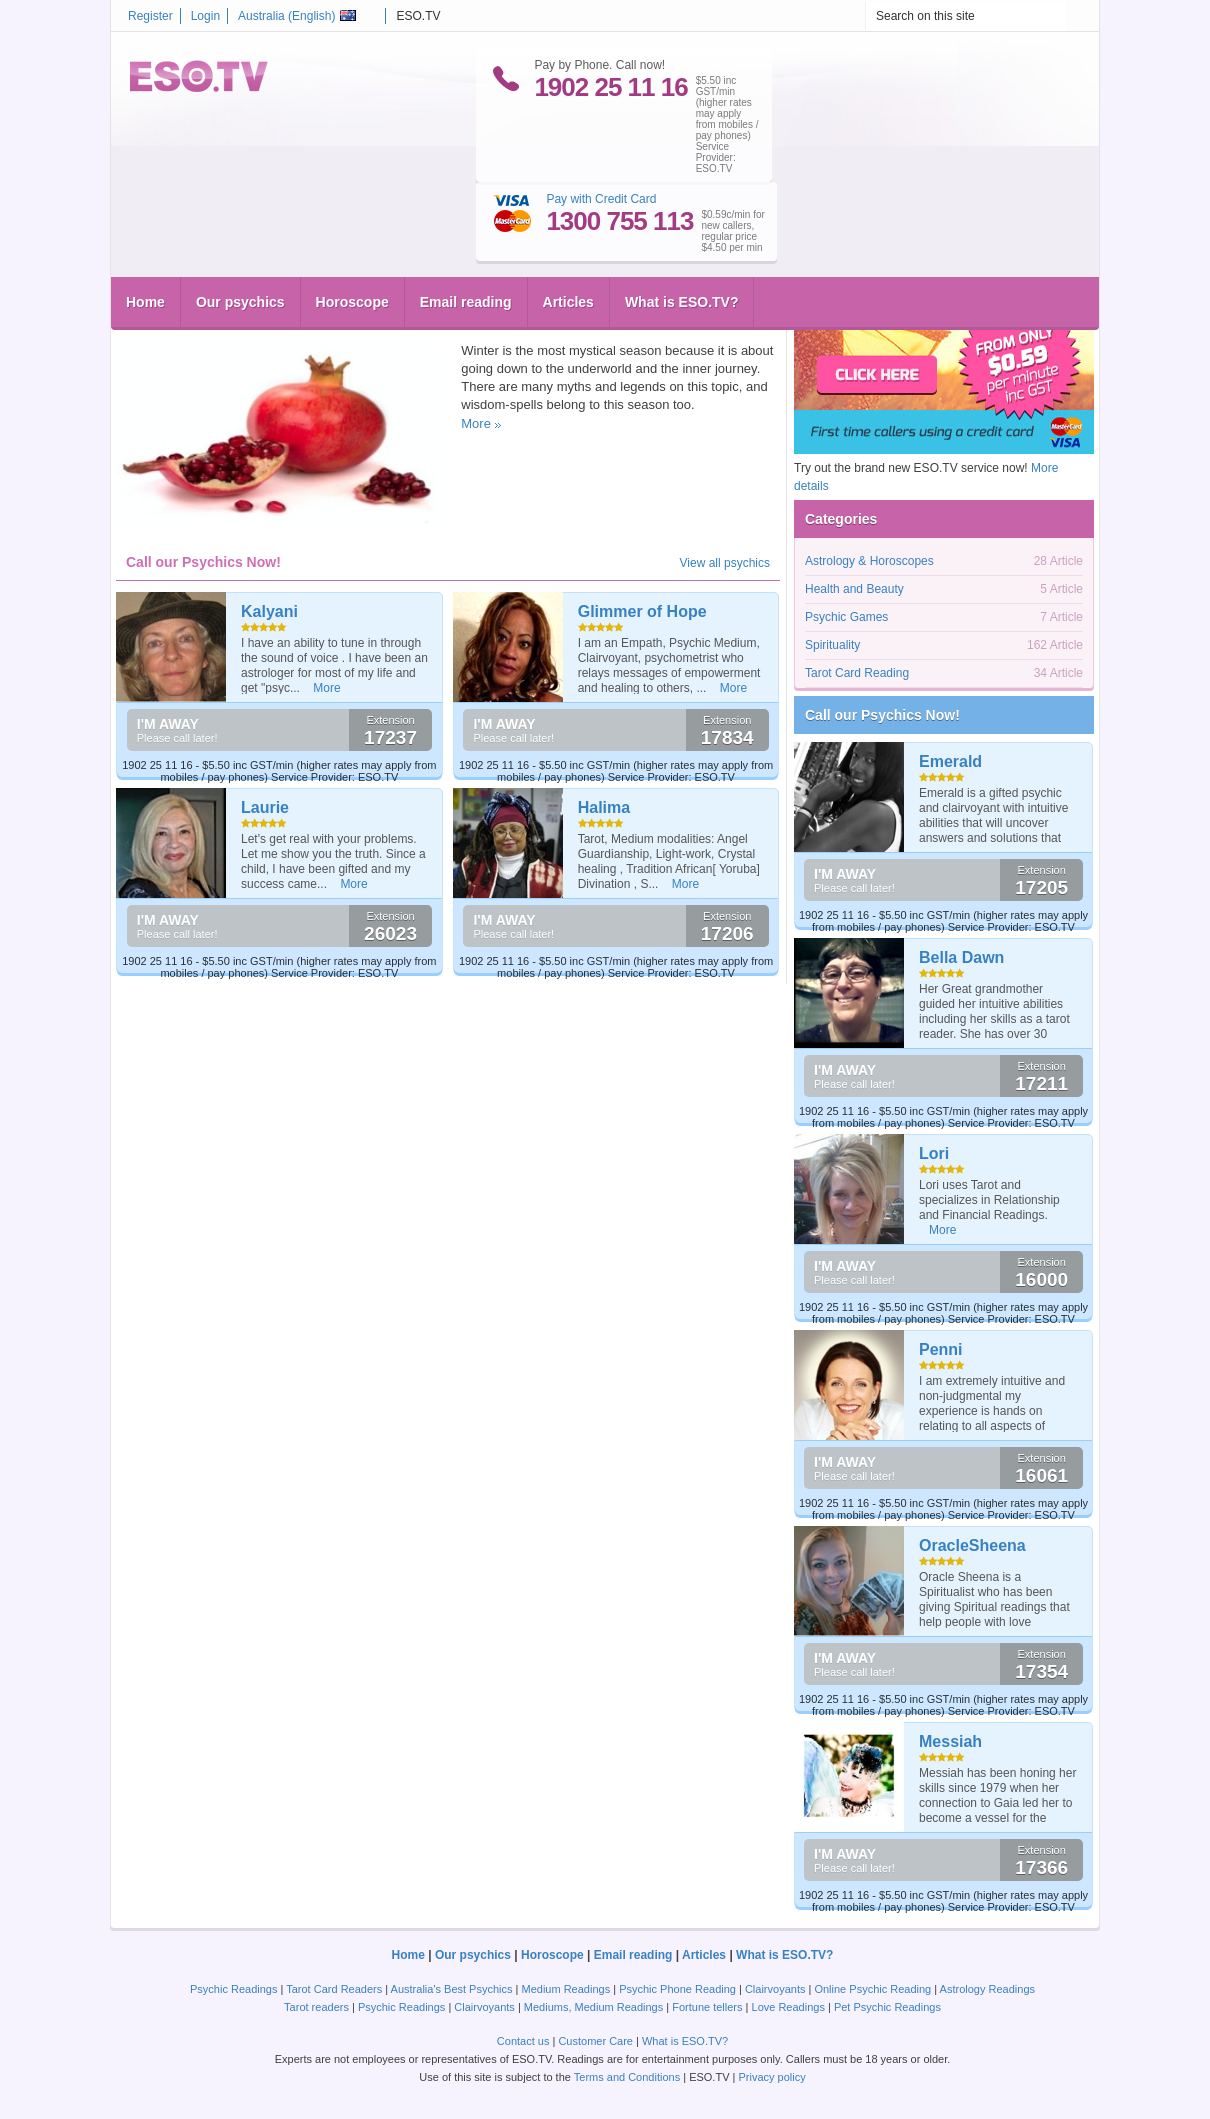 The height and width of the screenshot is (2119, 1210). What do you see at coordinates (846, 617) in the screenshot?
I see `Psychic Games` at bounding box center [846, 617].